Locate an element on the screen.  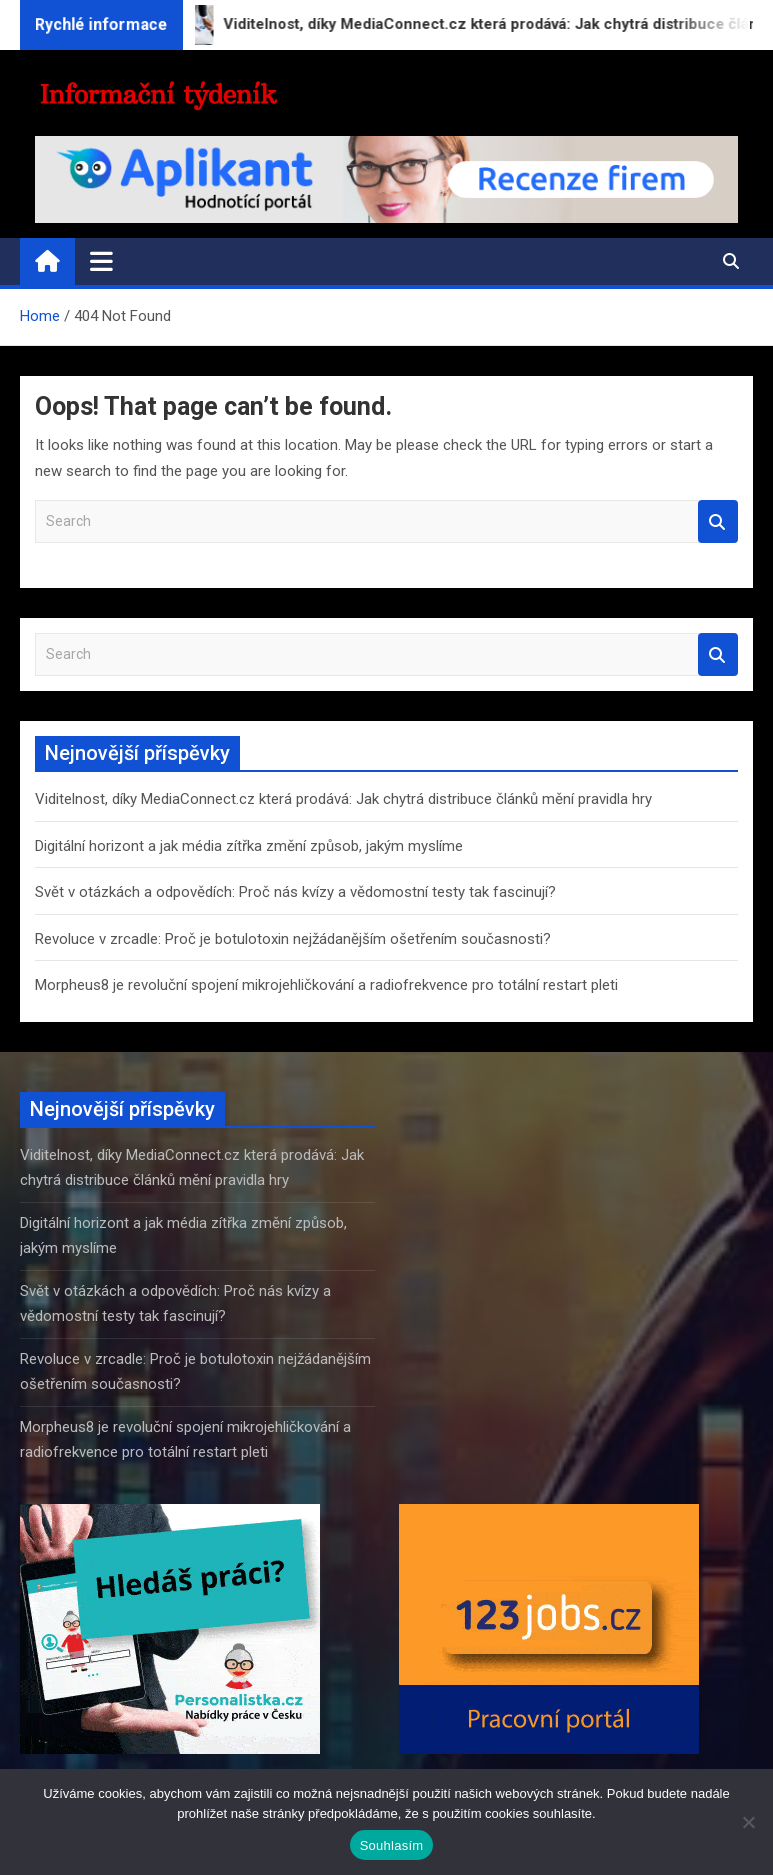
Digitální horizont a jak média zítřka změní způsob, jakým myslíme is located at coordinates (249, 846).